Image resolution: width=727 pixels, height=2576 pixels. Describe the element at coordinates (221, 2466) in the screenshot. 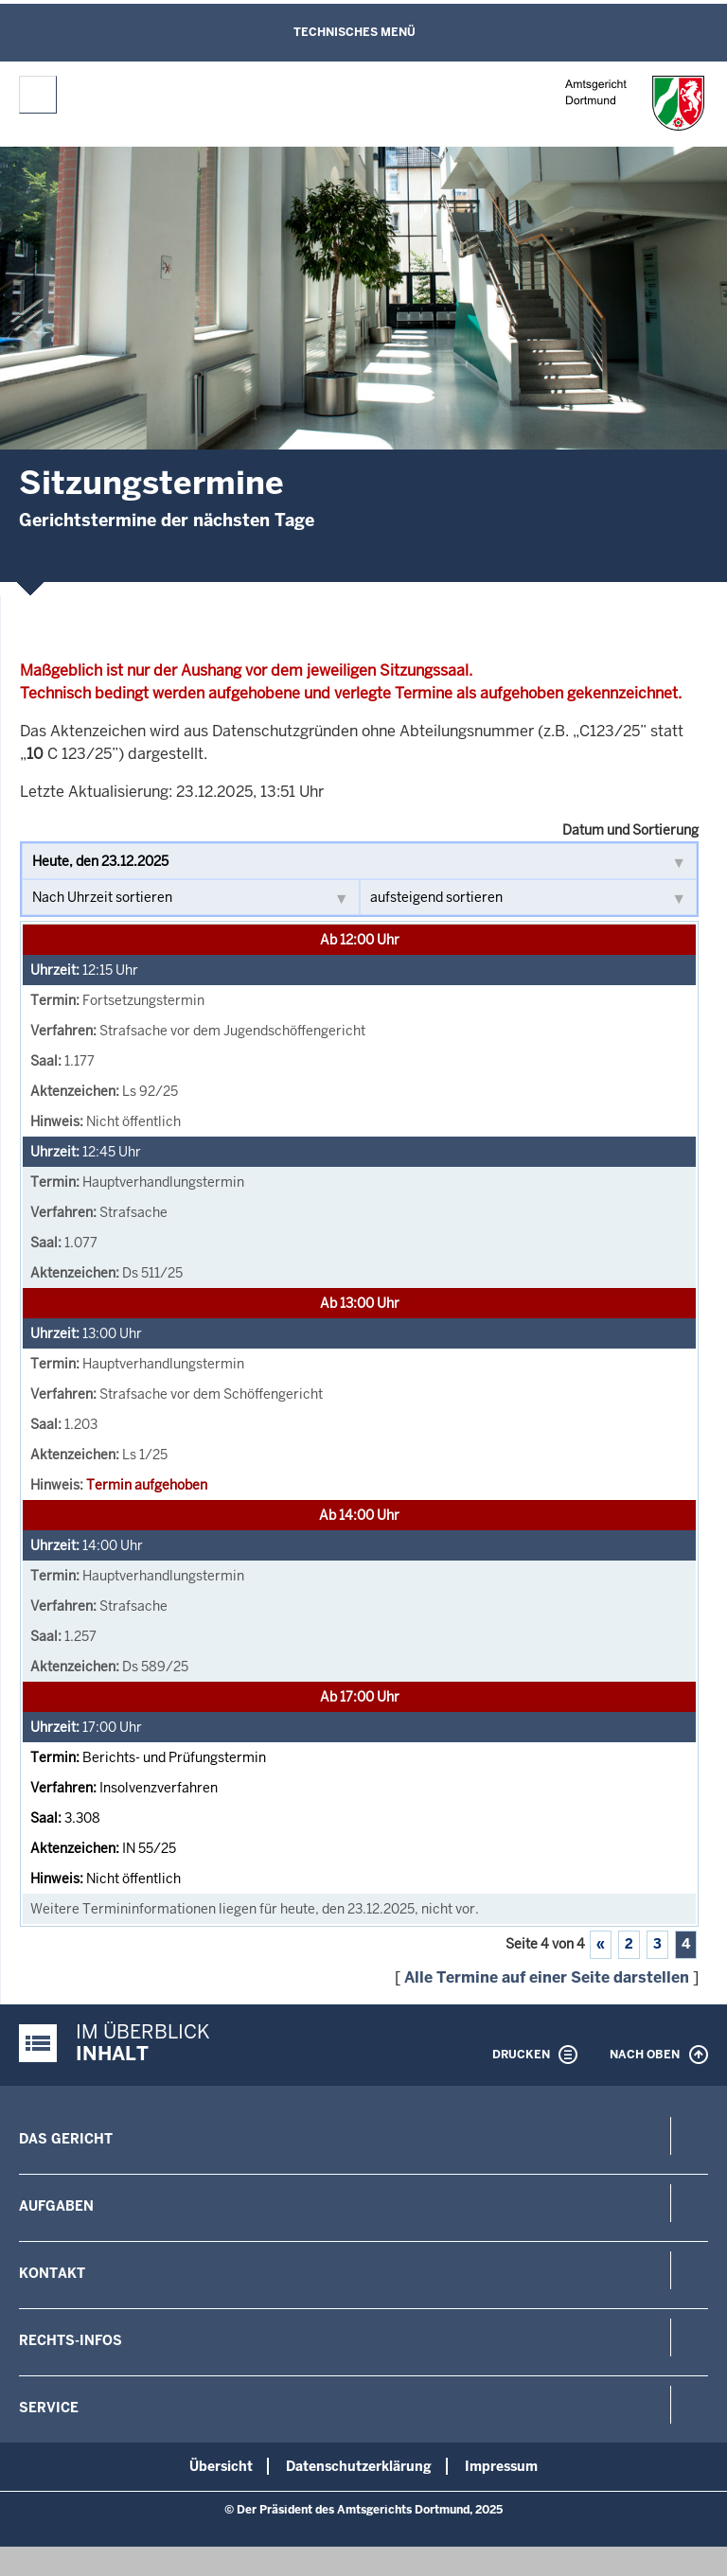

I see `Übersicht` at that location.